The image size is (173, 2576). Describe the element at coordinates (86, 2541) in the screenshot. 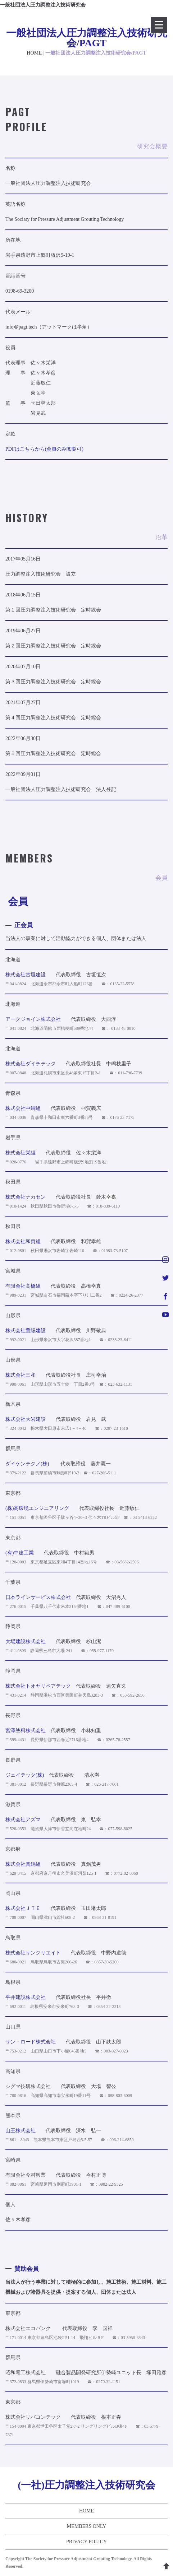

I see `PRIVACY POLICY` at that location.